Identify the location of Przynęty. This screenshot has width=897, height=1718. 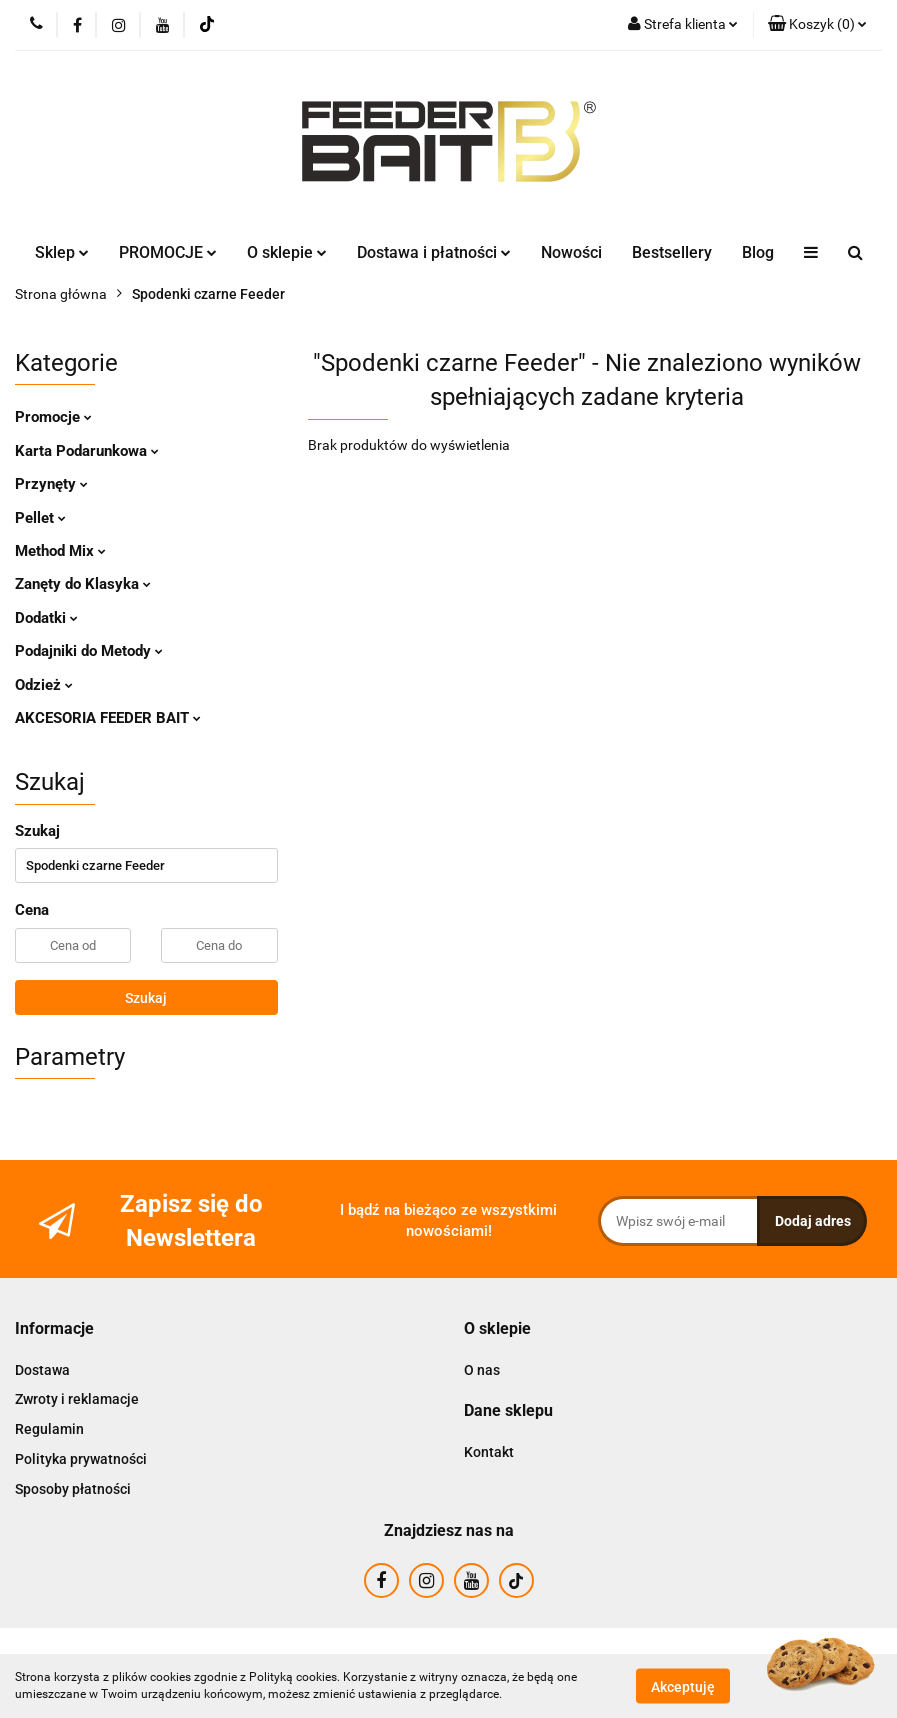
(51, 484).